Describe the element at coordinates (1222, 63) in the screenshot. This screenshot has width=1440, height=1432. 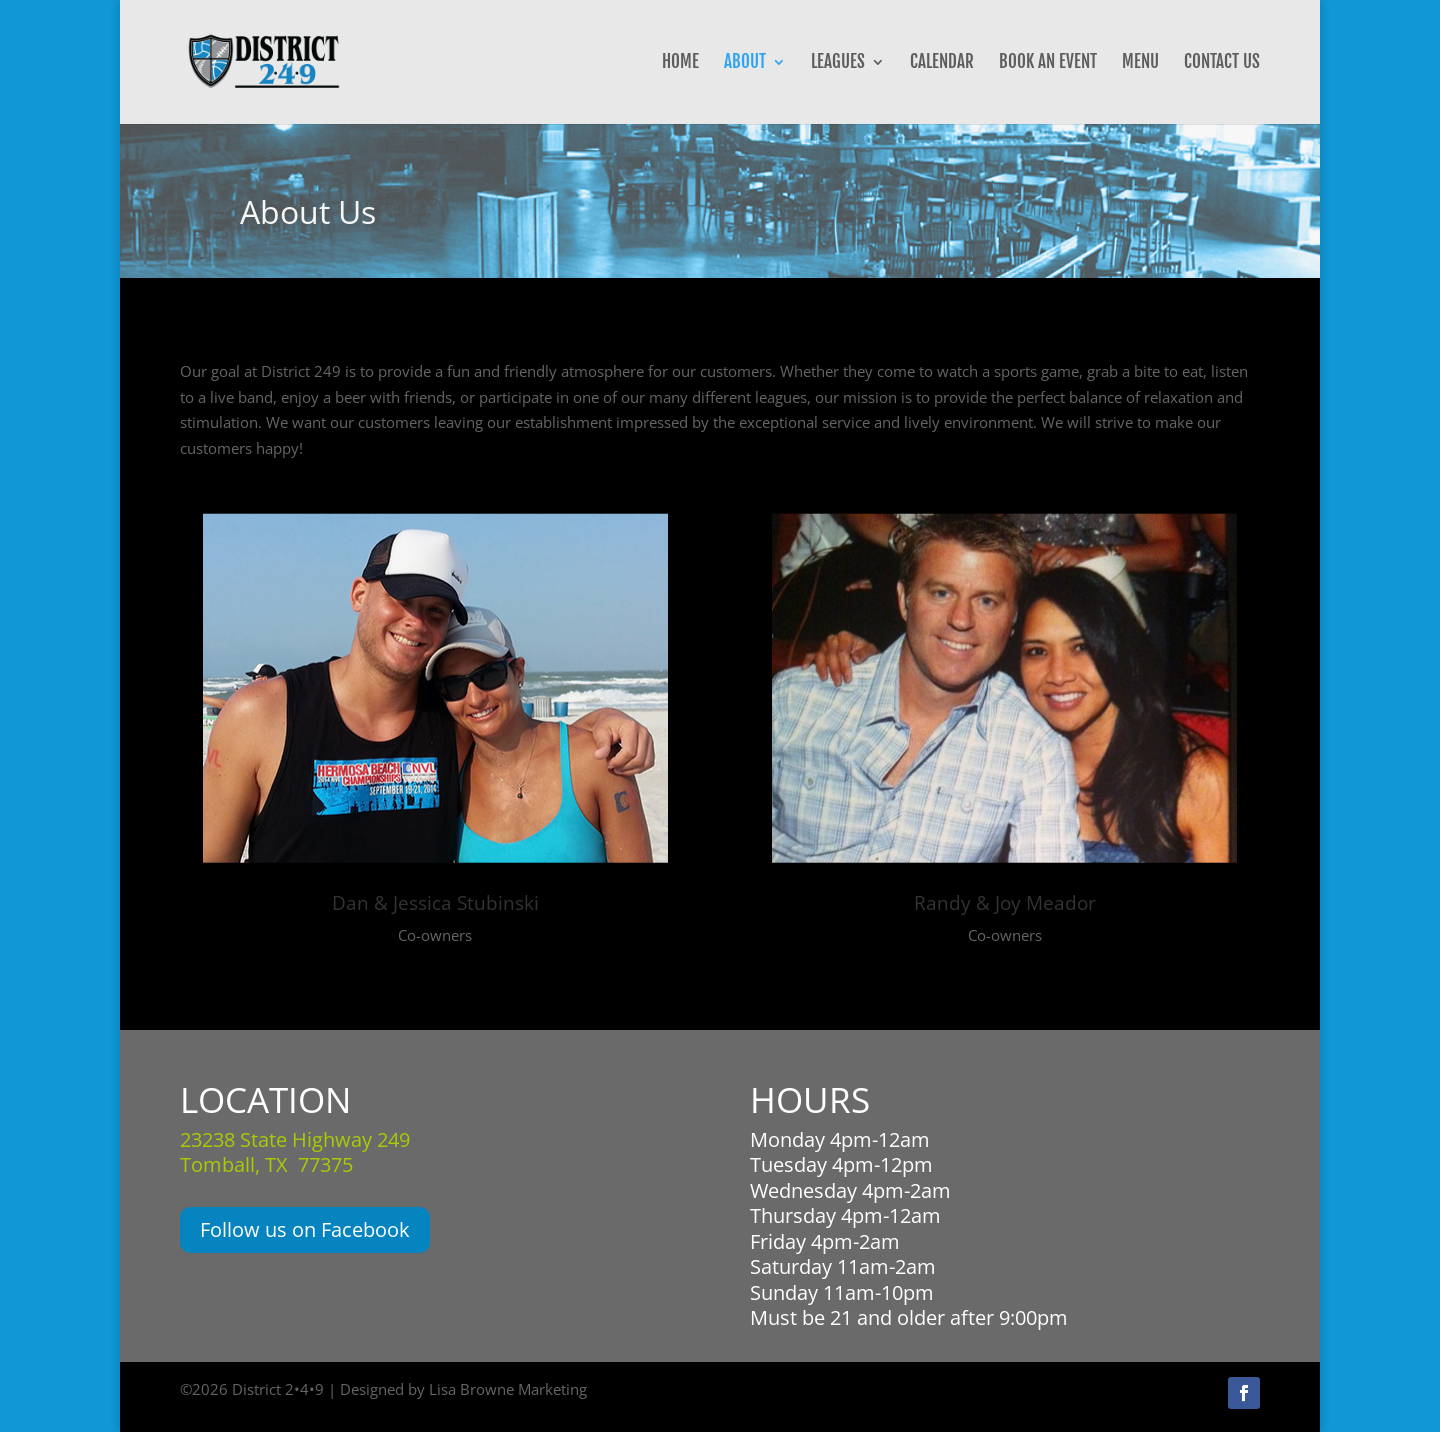
I see `Contact Us` at that location.